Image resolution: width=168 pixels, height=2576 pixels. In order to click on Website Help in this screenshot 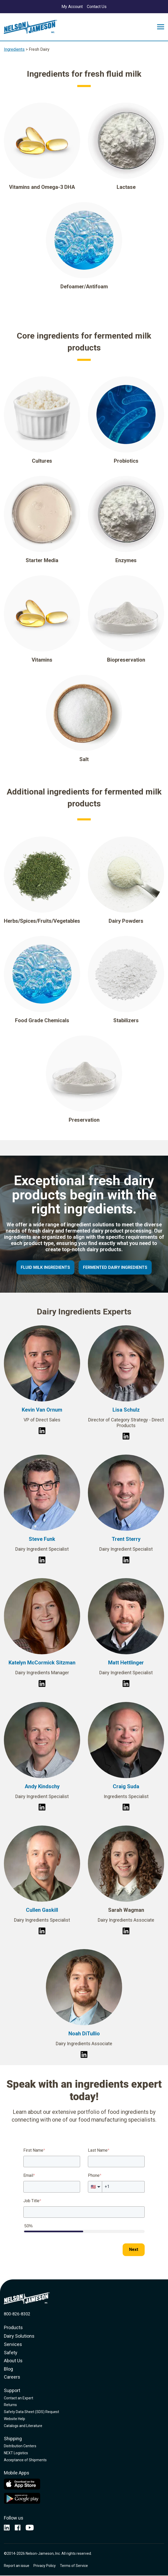, I will do `click(14, 2419)`.